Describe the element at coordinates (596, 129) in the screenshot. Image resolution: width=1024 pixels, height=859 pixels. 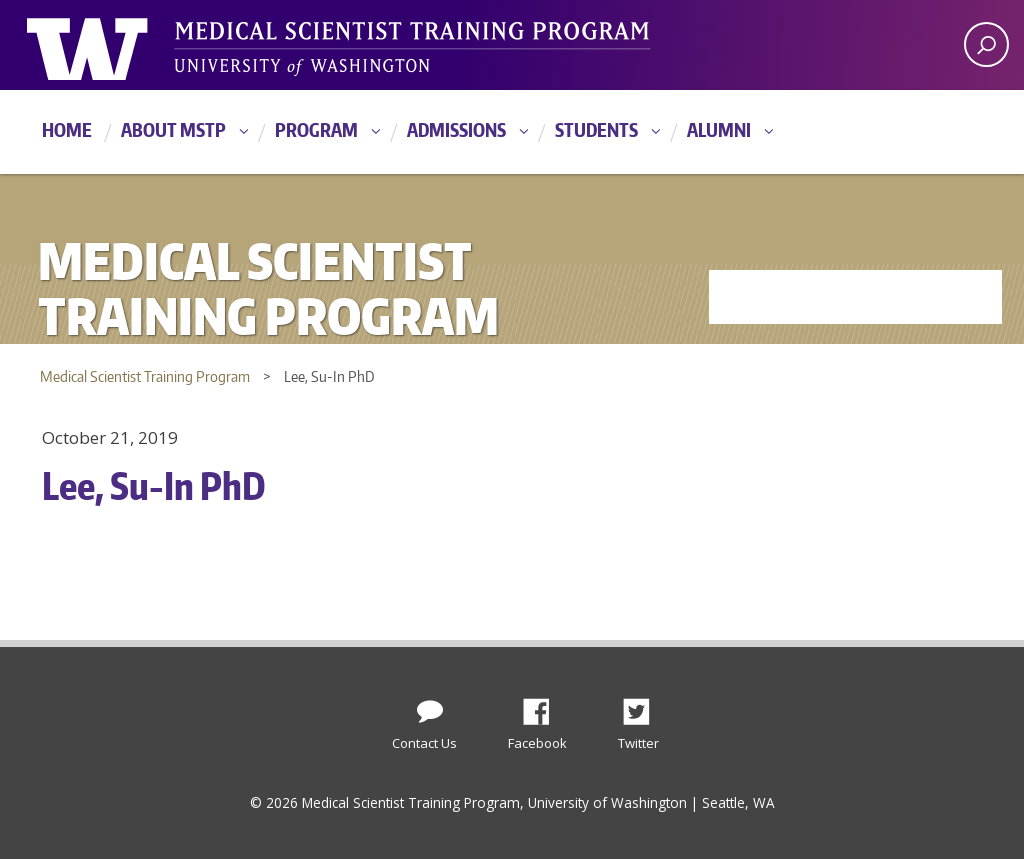
I see `Students` at that location.